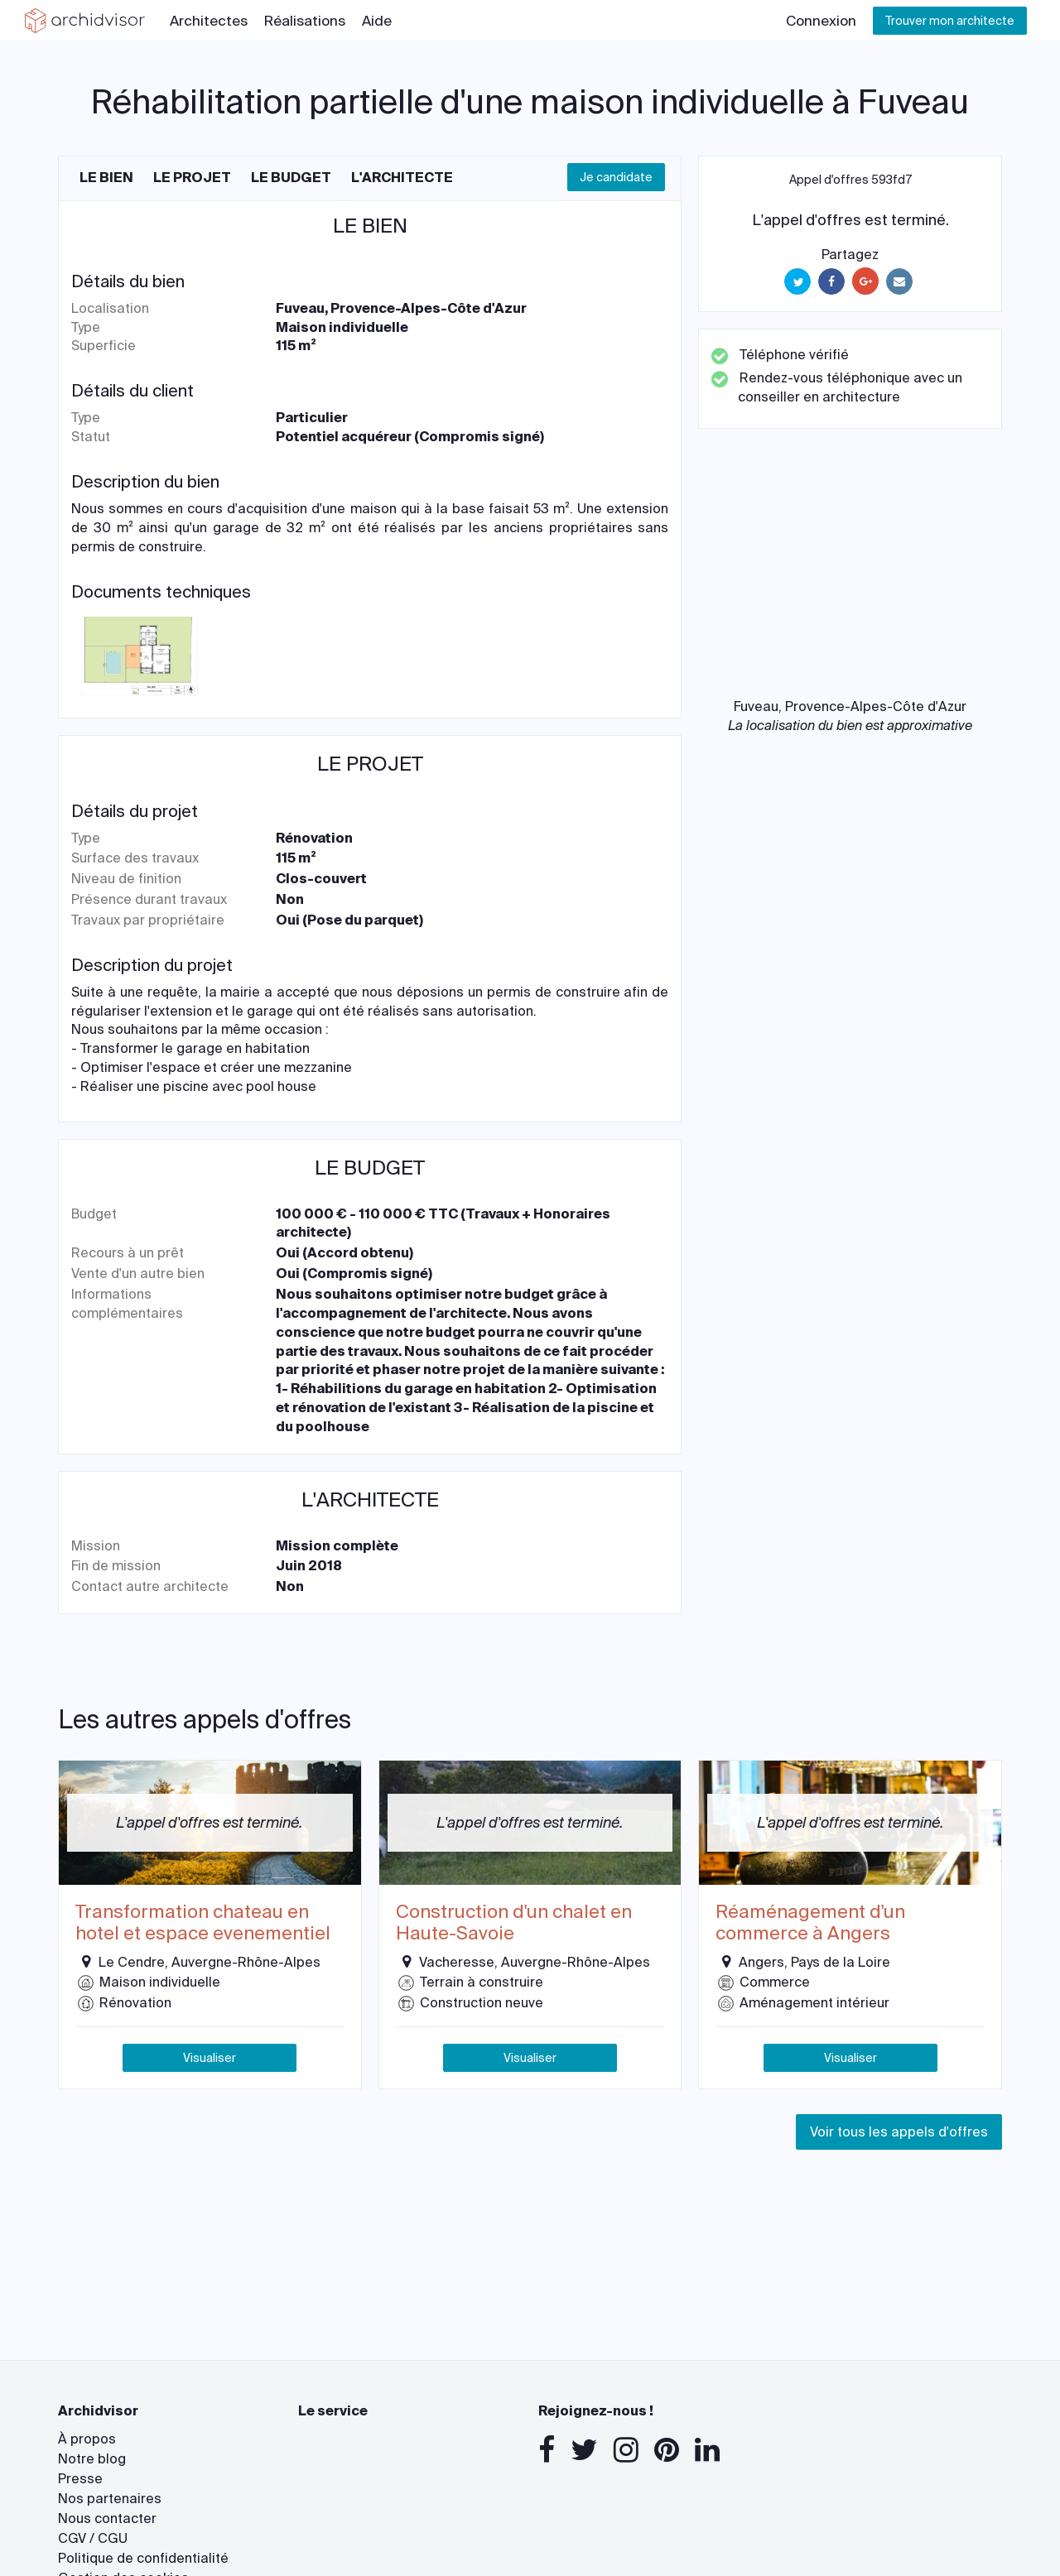  What do you see at coordinates (192, 177) in the screenshot?
I see `Le projet` at bounding box center [192, 177].